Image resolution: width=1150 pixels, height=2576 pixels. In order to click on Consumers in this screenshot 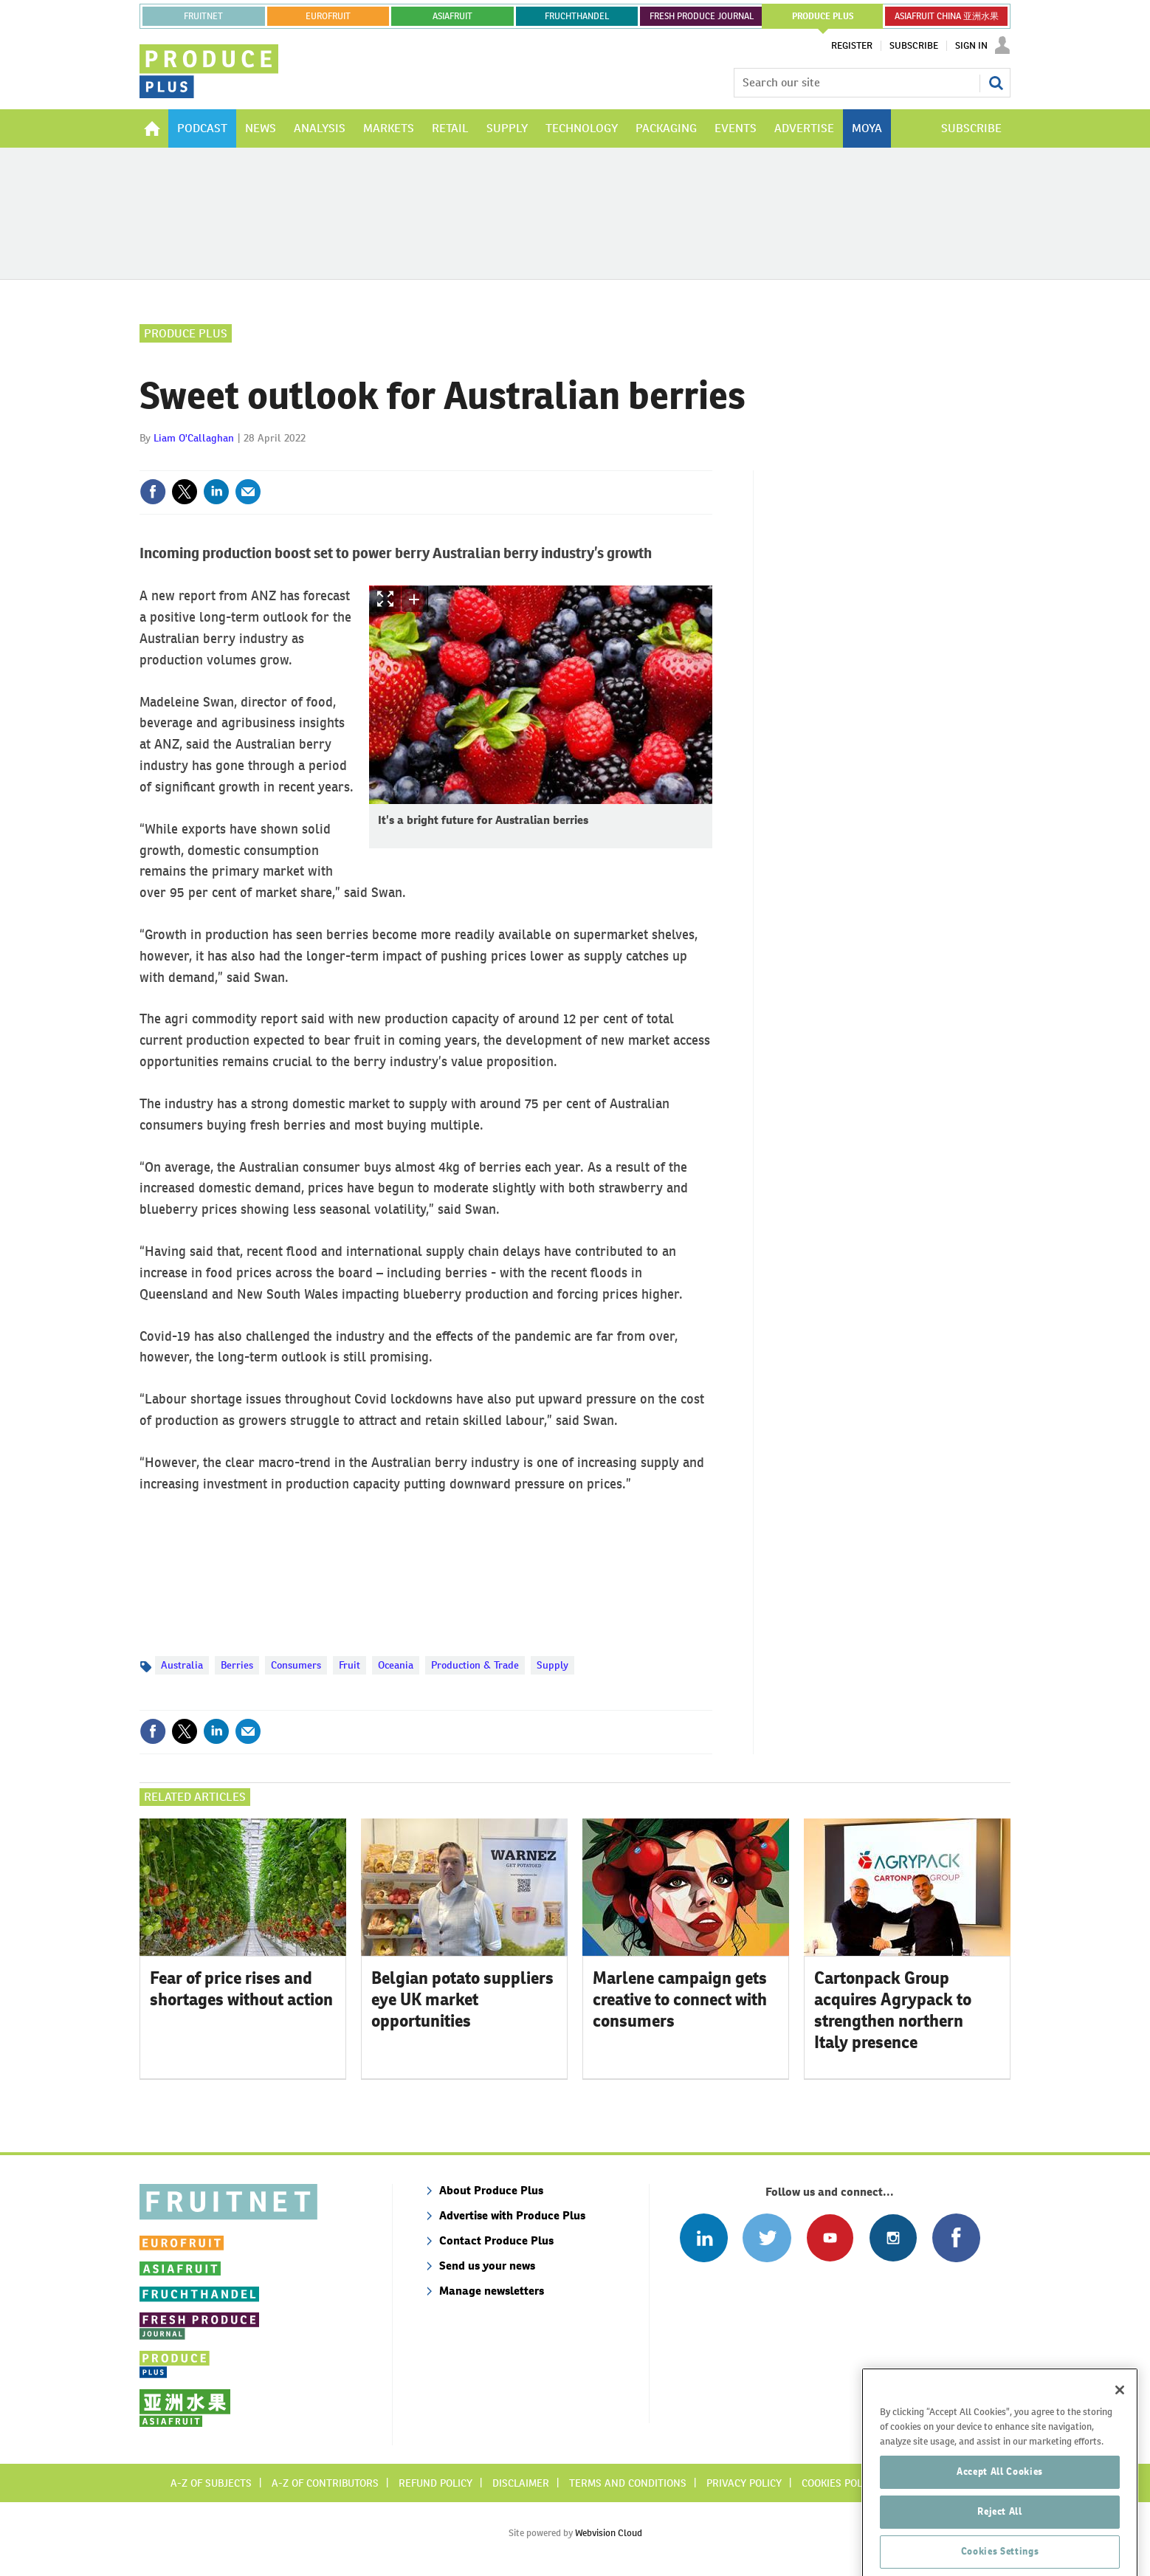, I will do `click(296, 1665)`.